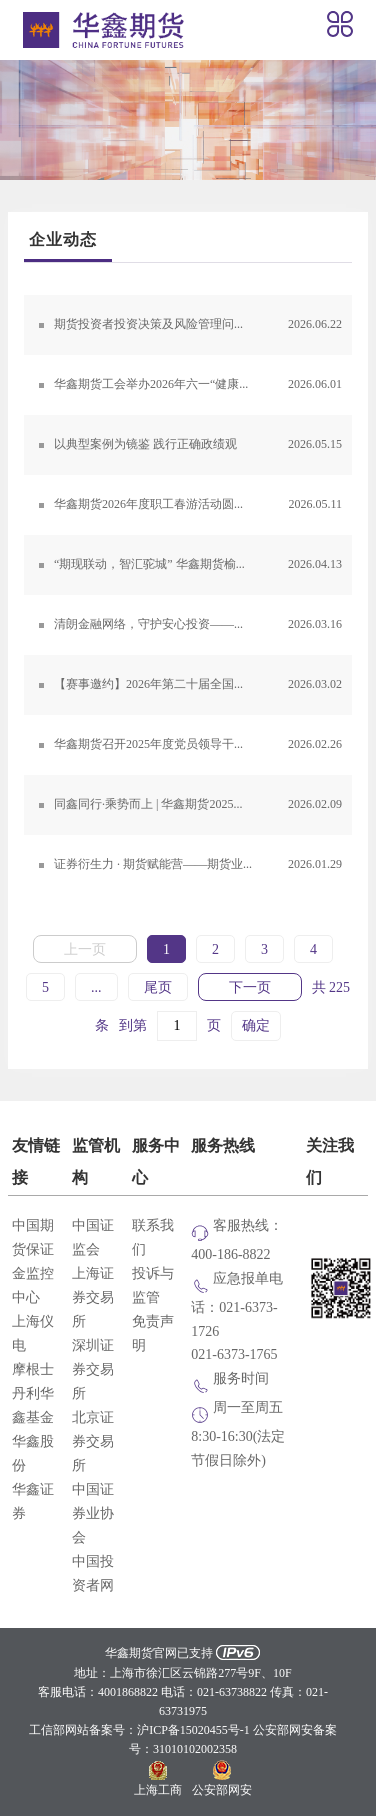 This screenshot has height=1816, width=376. I want to click on 清朗金融网络，守护安心投资——华鑫期货积极参与上海地区证券期货基金行业3·15投教活动, so click(203, 625).